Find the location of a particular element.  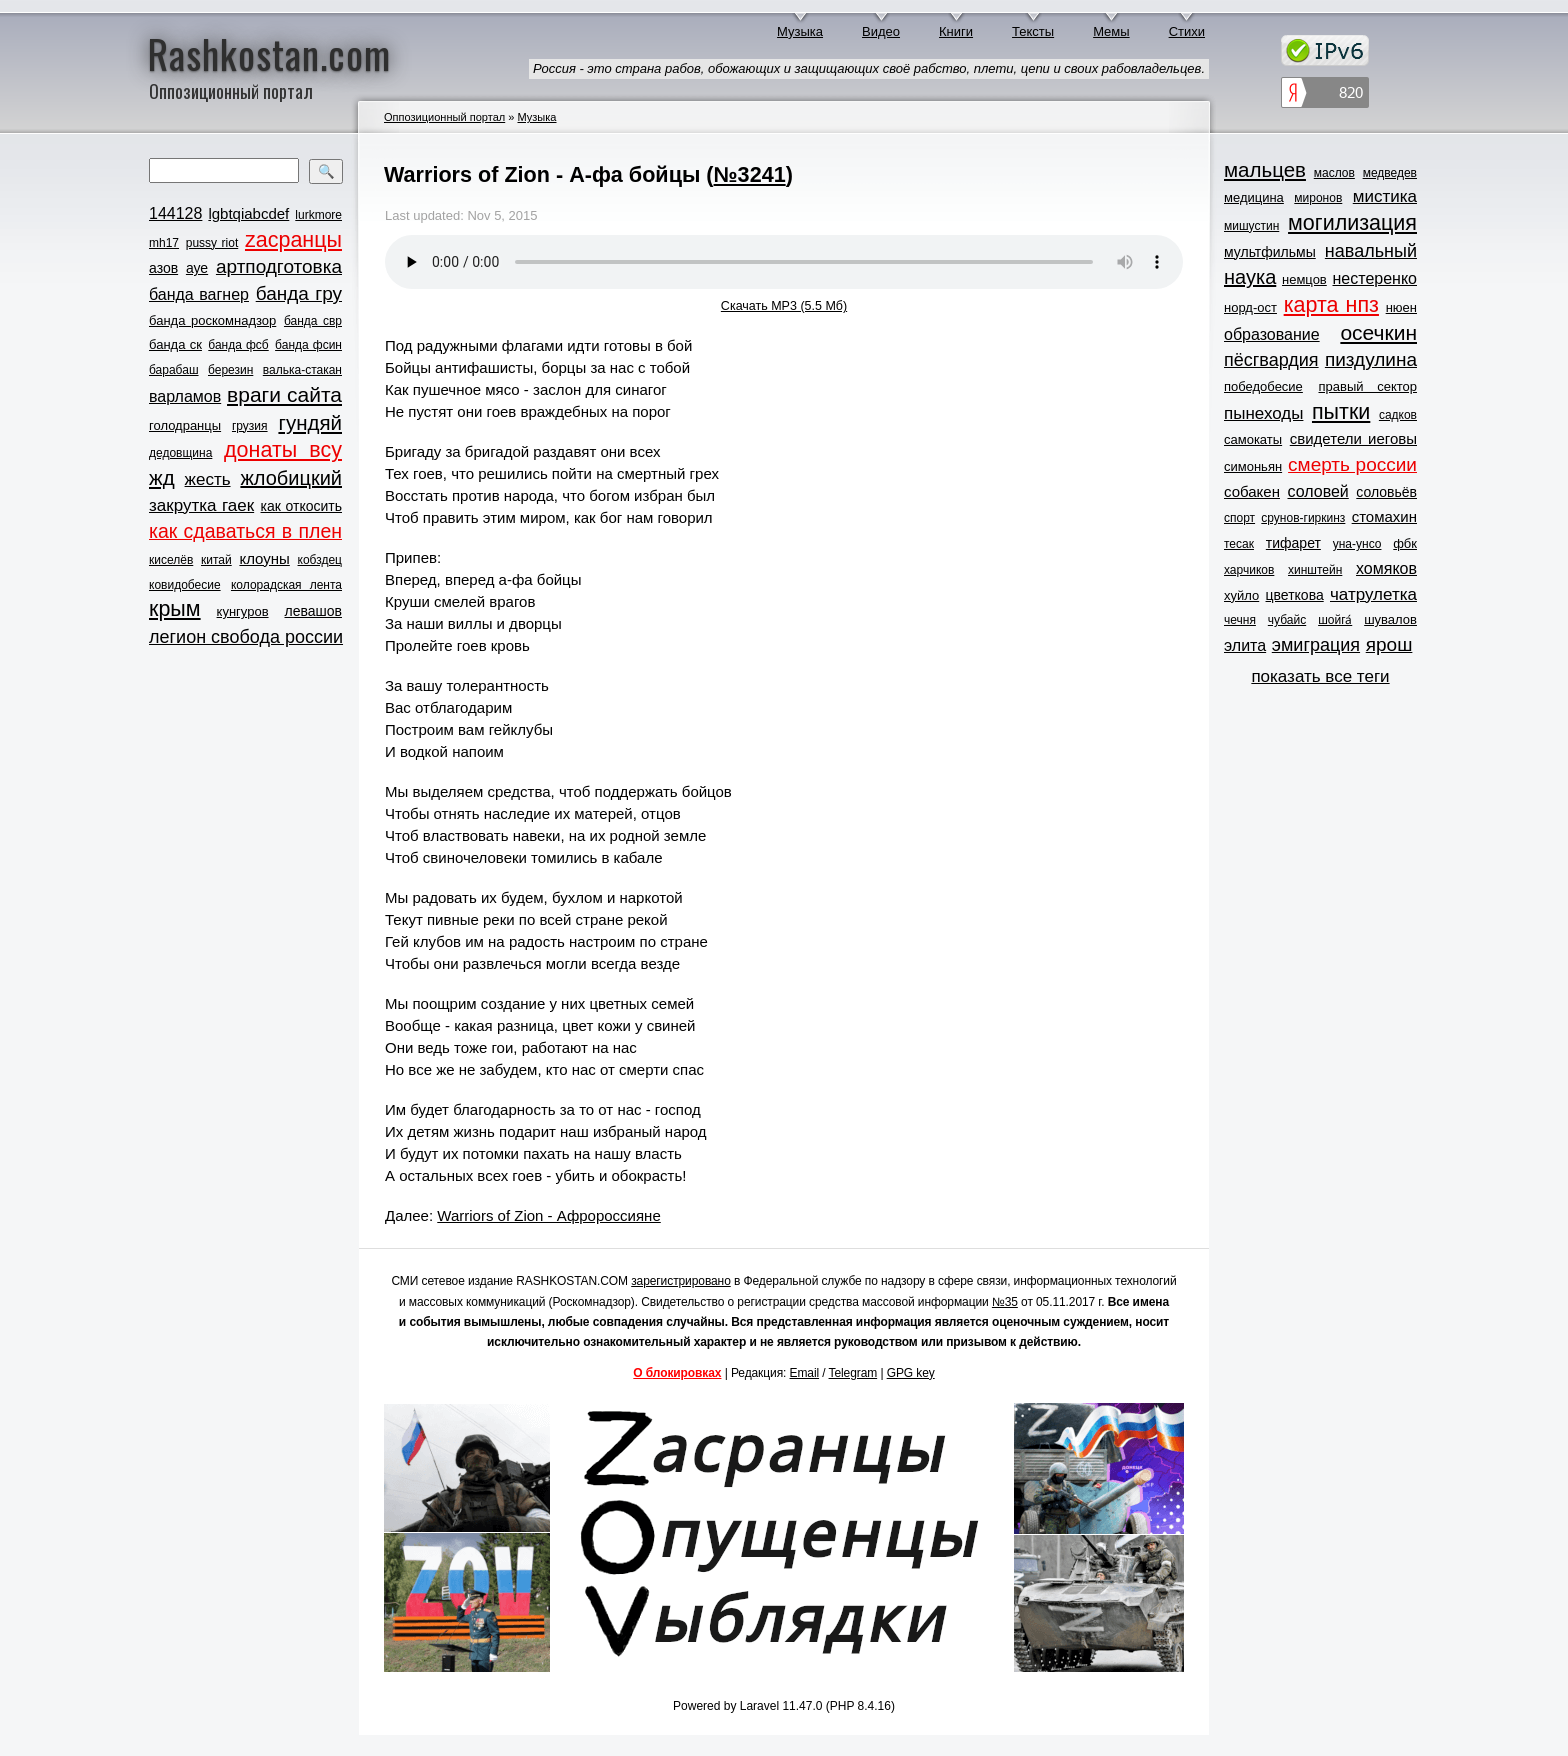

легион свобода россии is located at coordinates (246, 637).